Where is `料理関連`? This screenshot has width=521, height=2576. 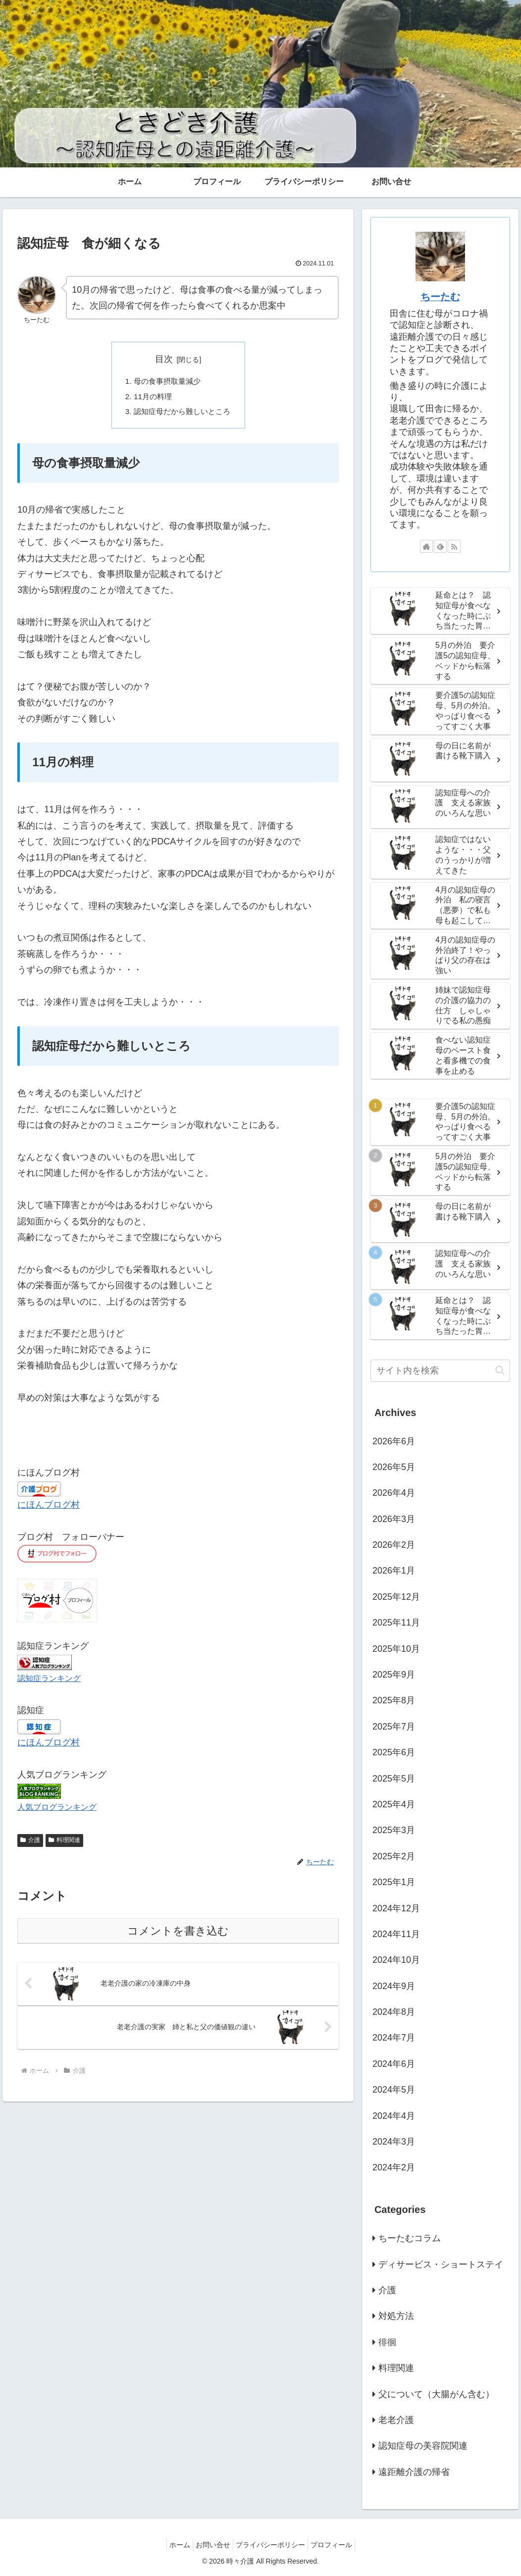 料理関連 is located at coordinates (64, 1842).